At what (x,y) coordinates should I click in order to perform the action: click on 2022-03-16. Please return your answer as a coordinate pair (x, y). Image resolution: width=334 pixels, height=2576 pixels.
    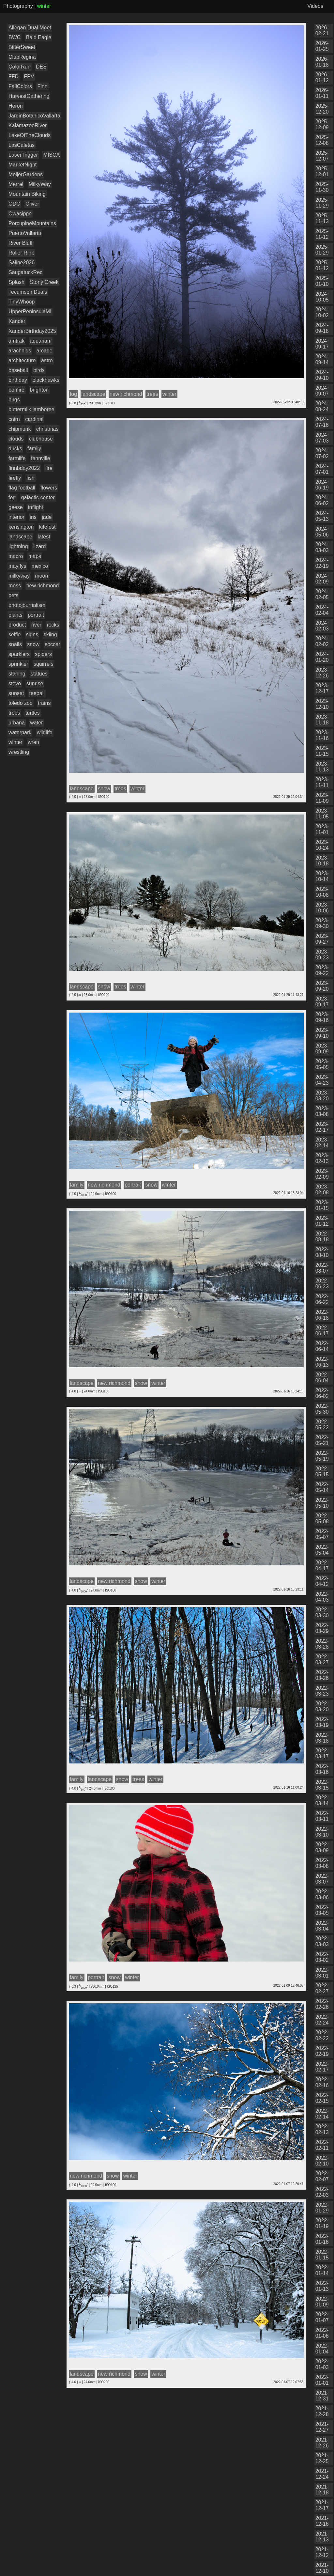
    Looking at the image, I should click on (322, 1769).